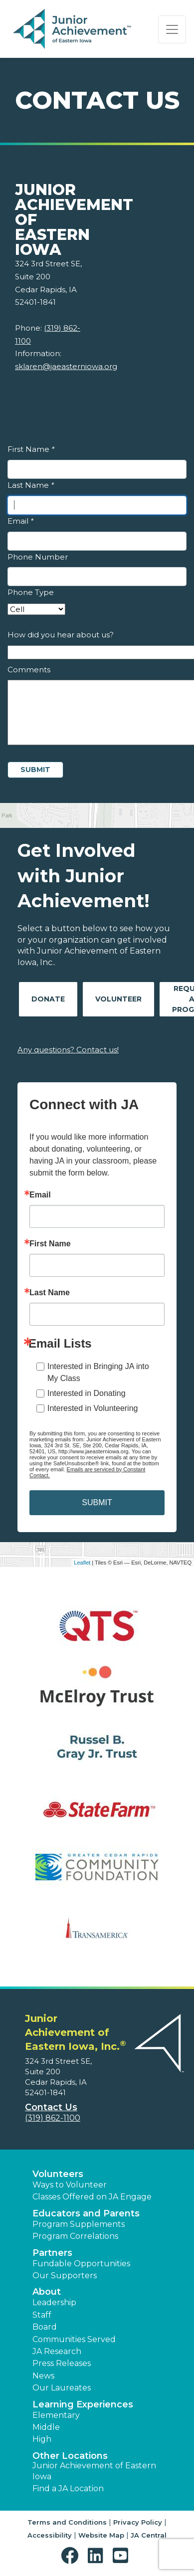 This screenshot has height=2576, width=194. I want to click on Find a JA Location, so click(68, 2488).